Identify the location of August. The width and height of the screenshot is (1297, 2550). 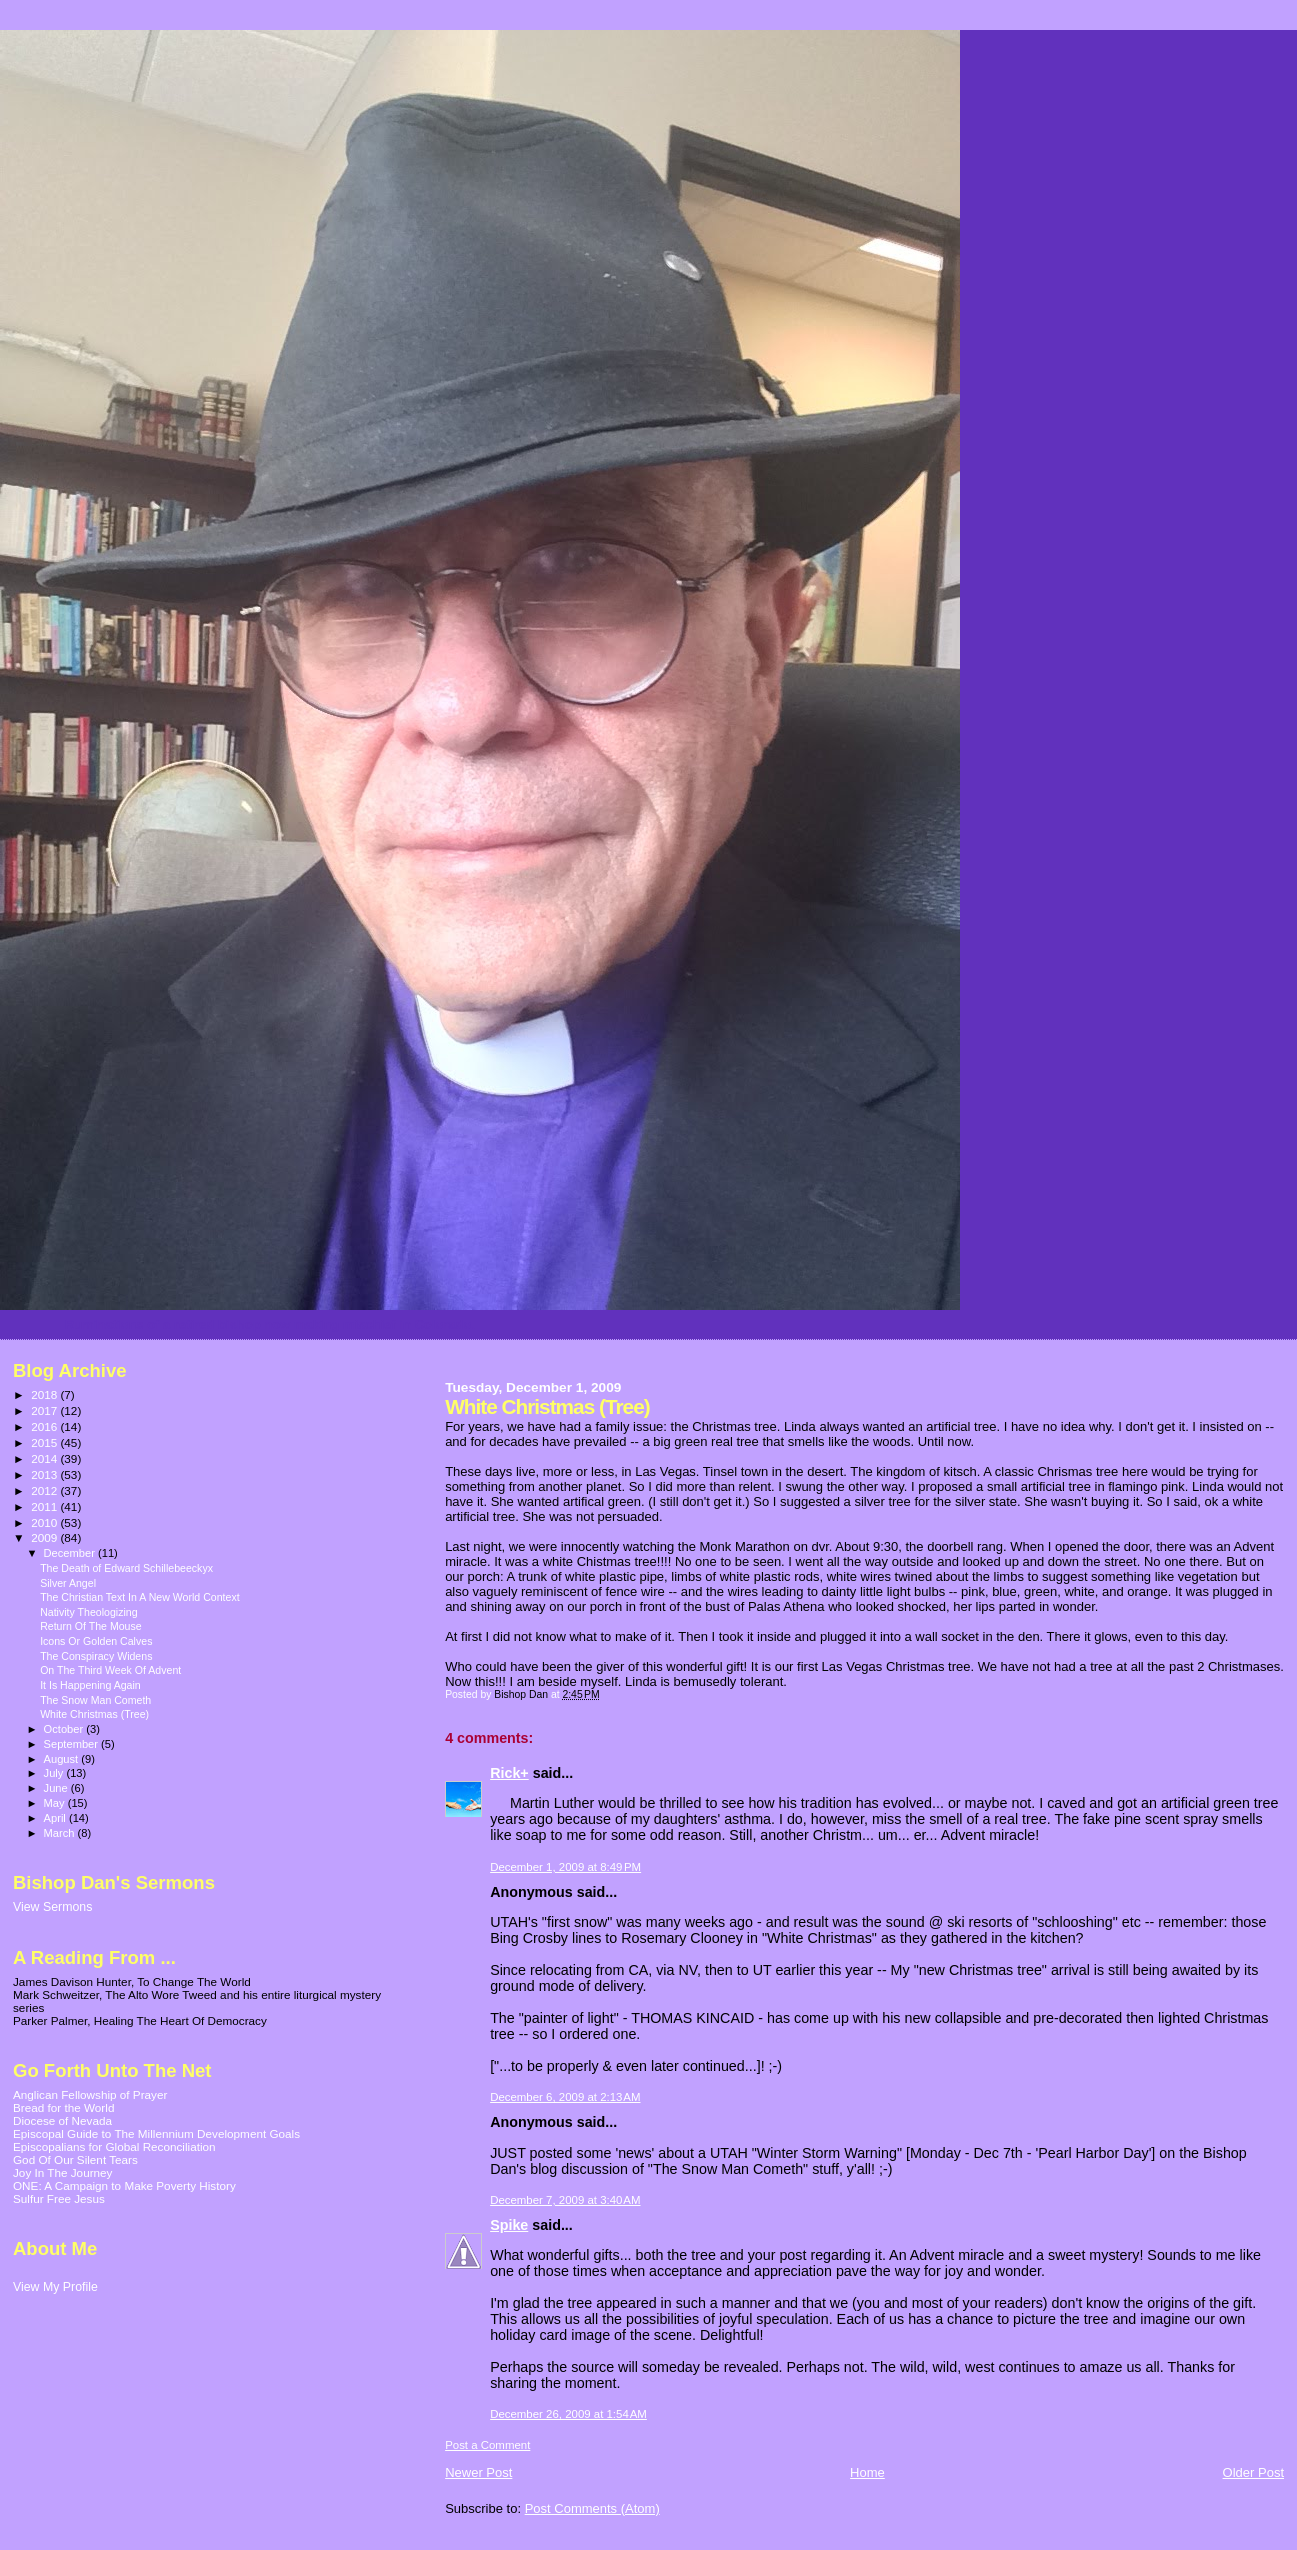
(63, 1759).